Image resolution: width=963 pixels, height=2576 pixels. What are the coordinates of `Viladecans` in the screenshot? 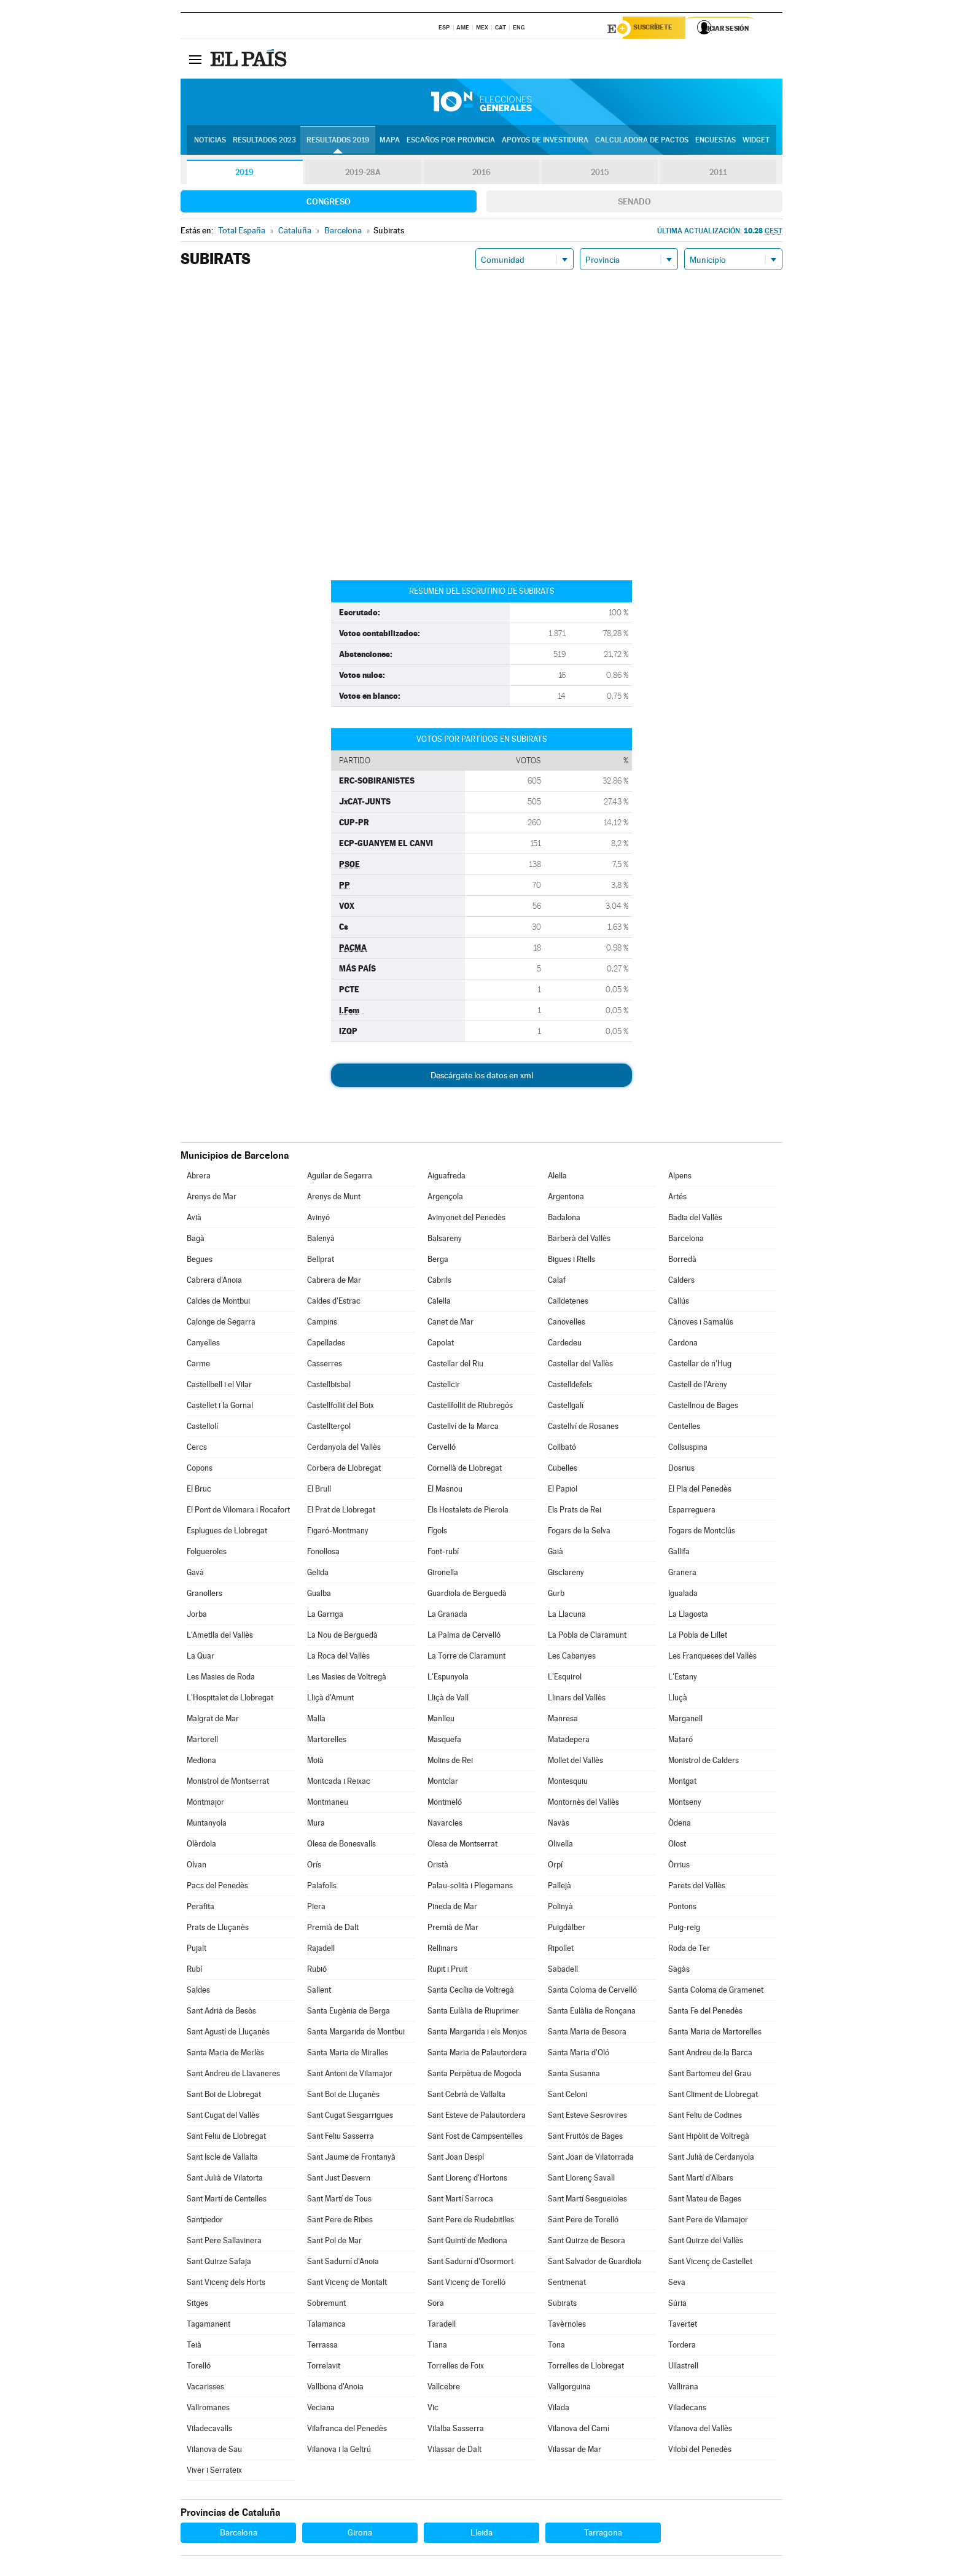 It's located at (687, 2409).